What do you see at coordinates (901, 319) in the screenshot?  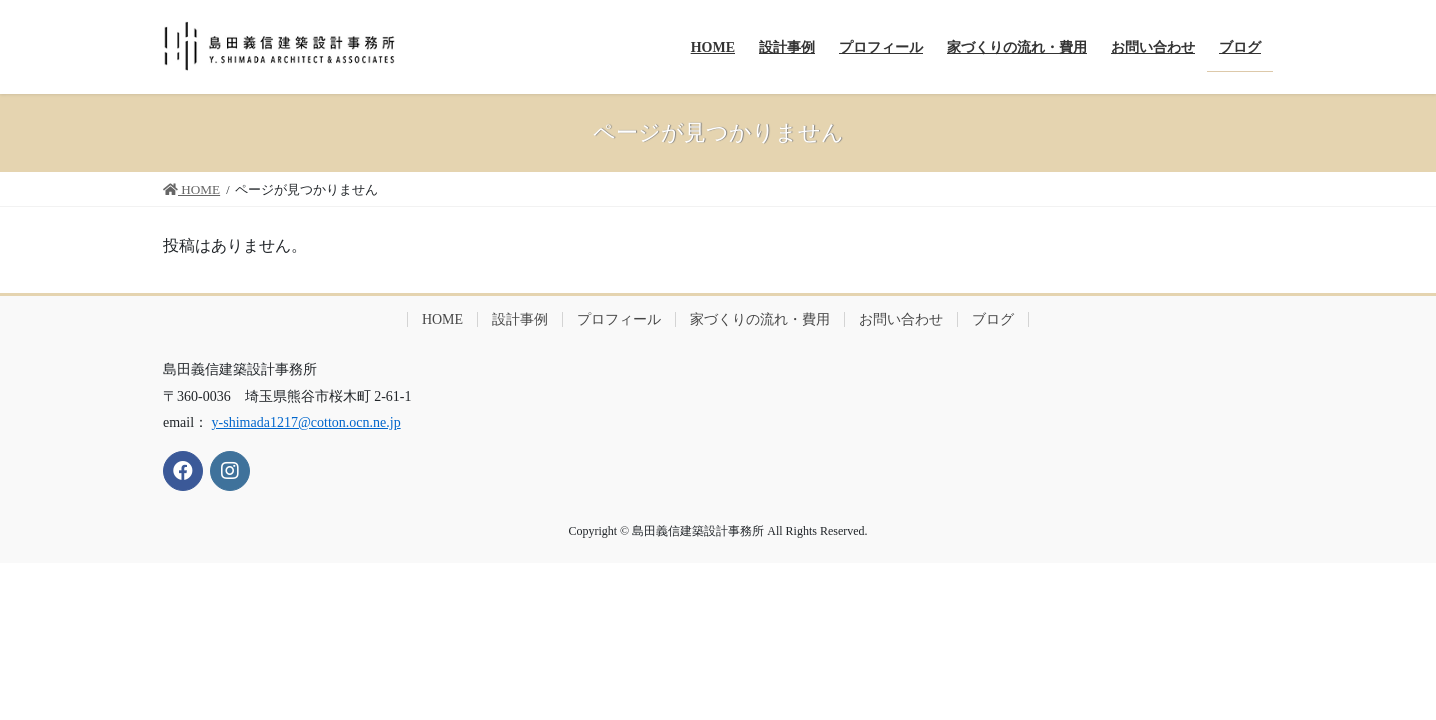 I see `お問い合わせ` at bounding box center [901, 319].